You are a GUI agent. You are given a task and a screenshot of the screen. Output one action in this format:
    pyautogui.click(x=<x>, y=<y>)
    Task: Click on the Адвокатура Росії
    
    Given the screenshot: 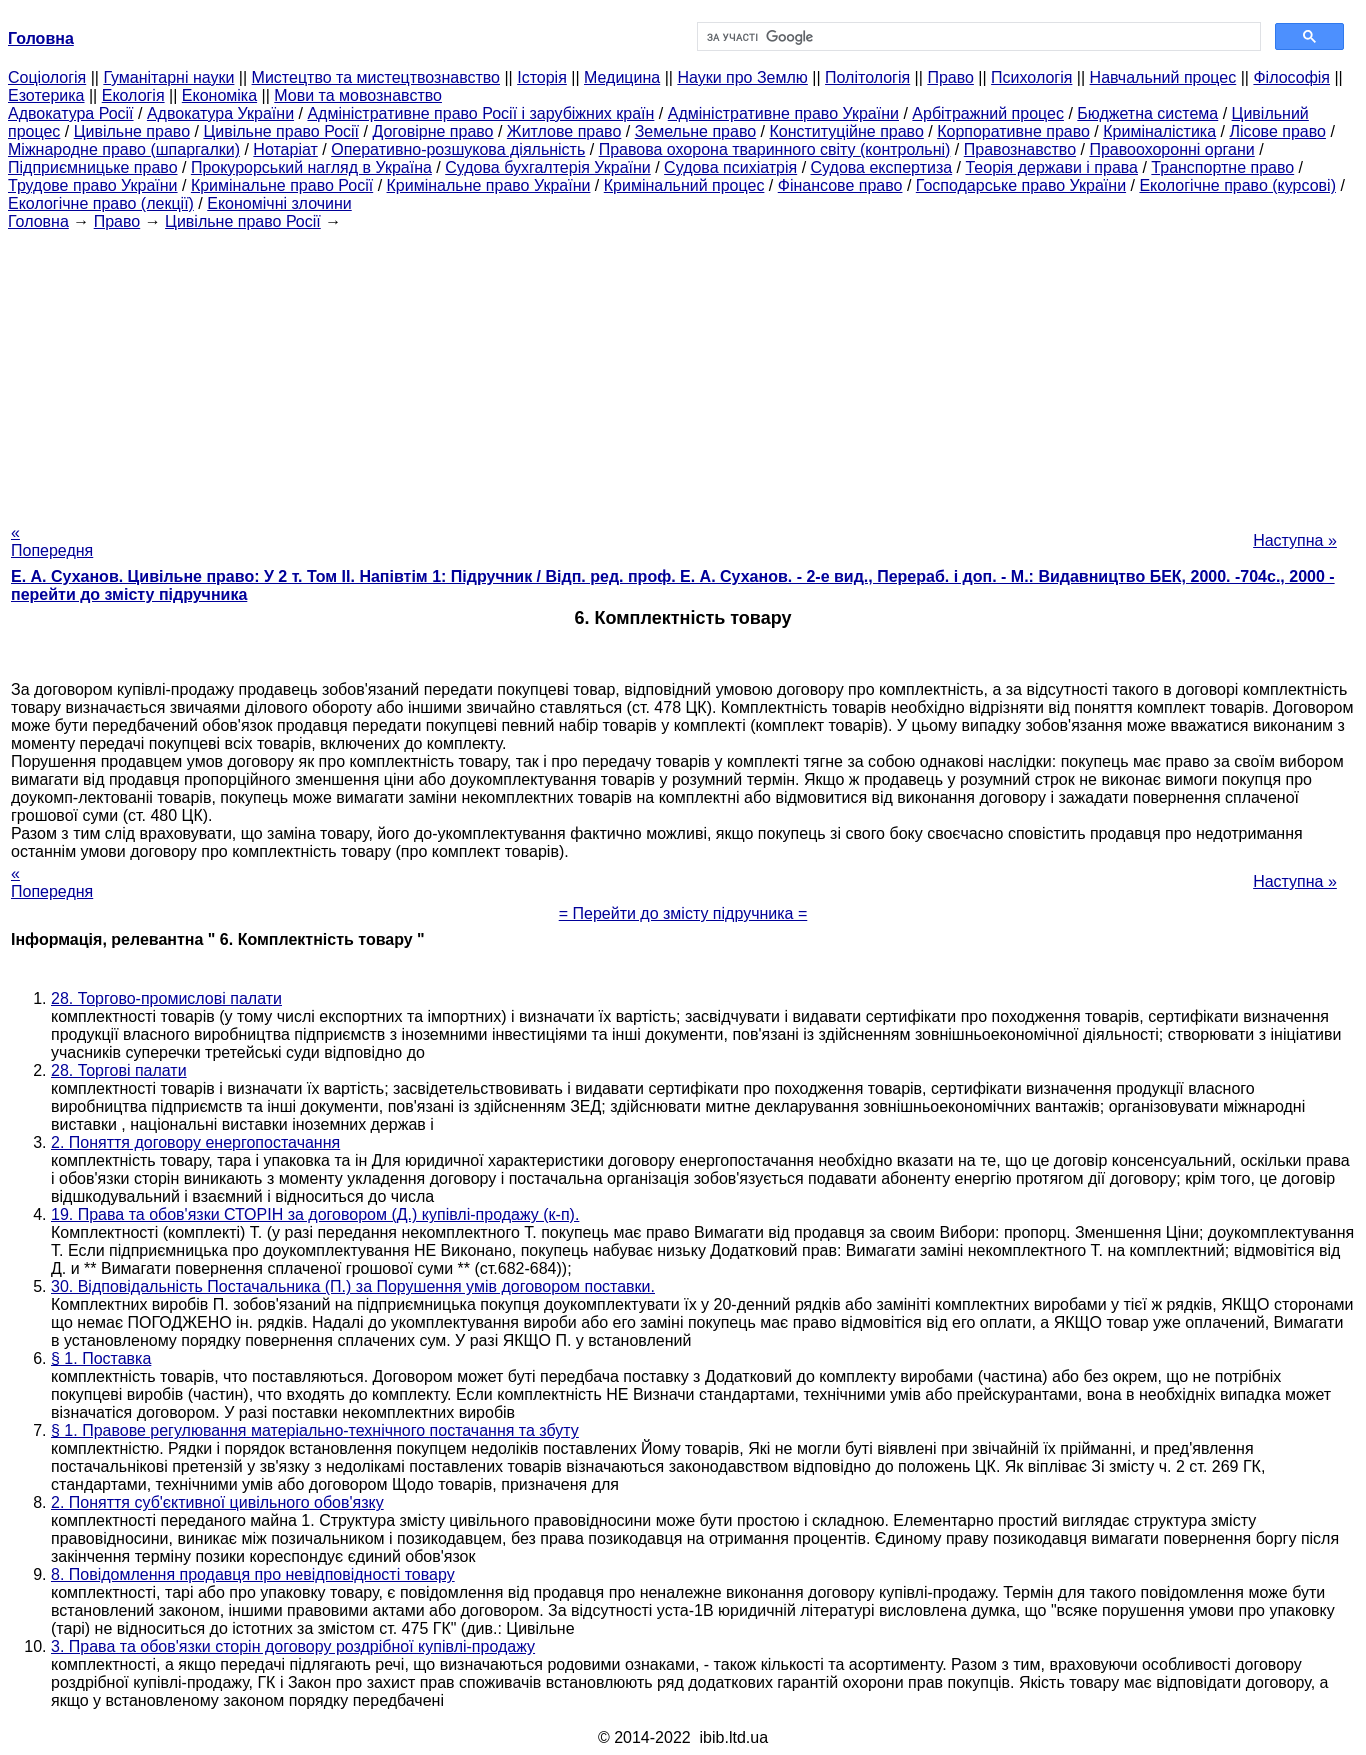 What is the action you would take?
    pyautogui.click(x=71, y=113)
    